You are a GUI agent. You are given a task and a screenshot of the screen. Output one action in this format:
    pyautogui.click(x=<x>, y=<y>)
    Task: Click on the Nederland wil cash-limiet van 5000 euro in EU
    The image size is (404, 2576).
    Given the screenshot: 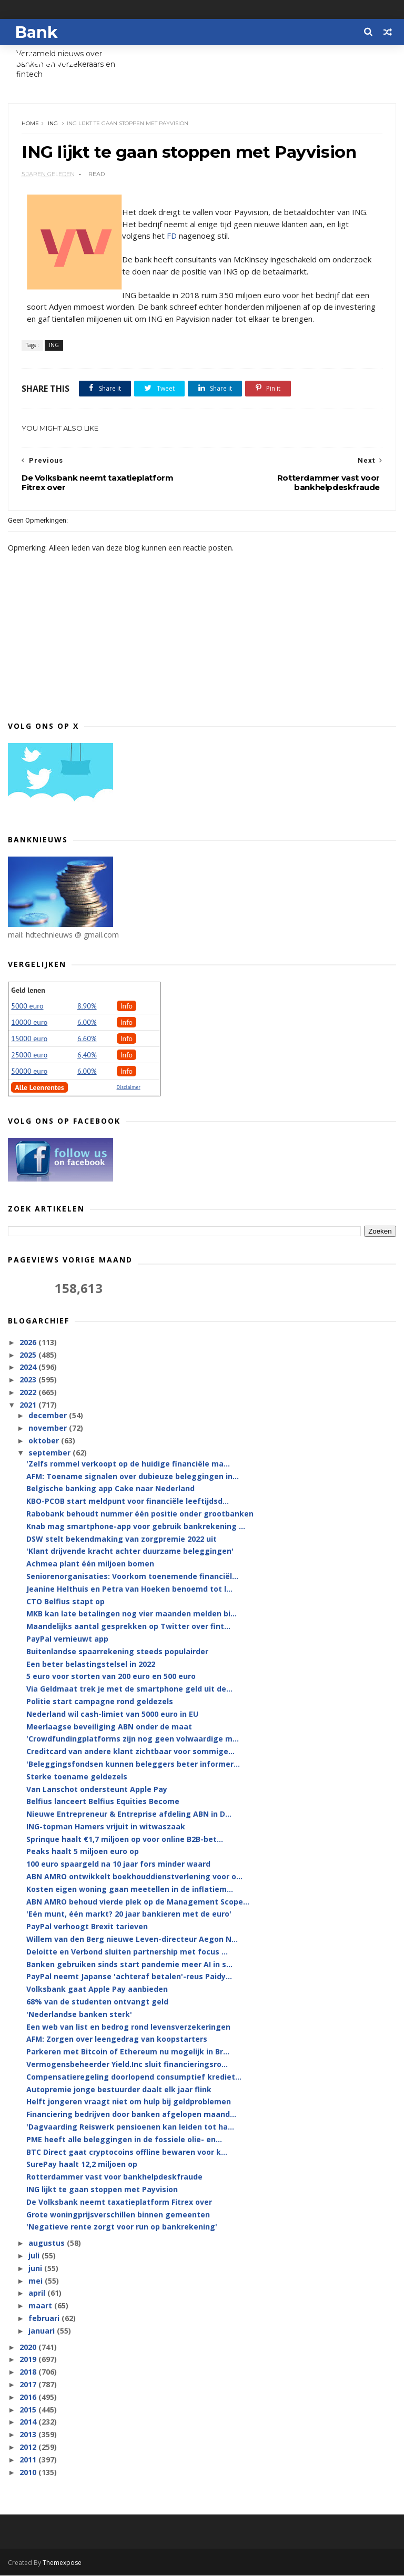 What is the action you would take?
    pyautogui.click(x=112, y=1715)
    